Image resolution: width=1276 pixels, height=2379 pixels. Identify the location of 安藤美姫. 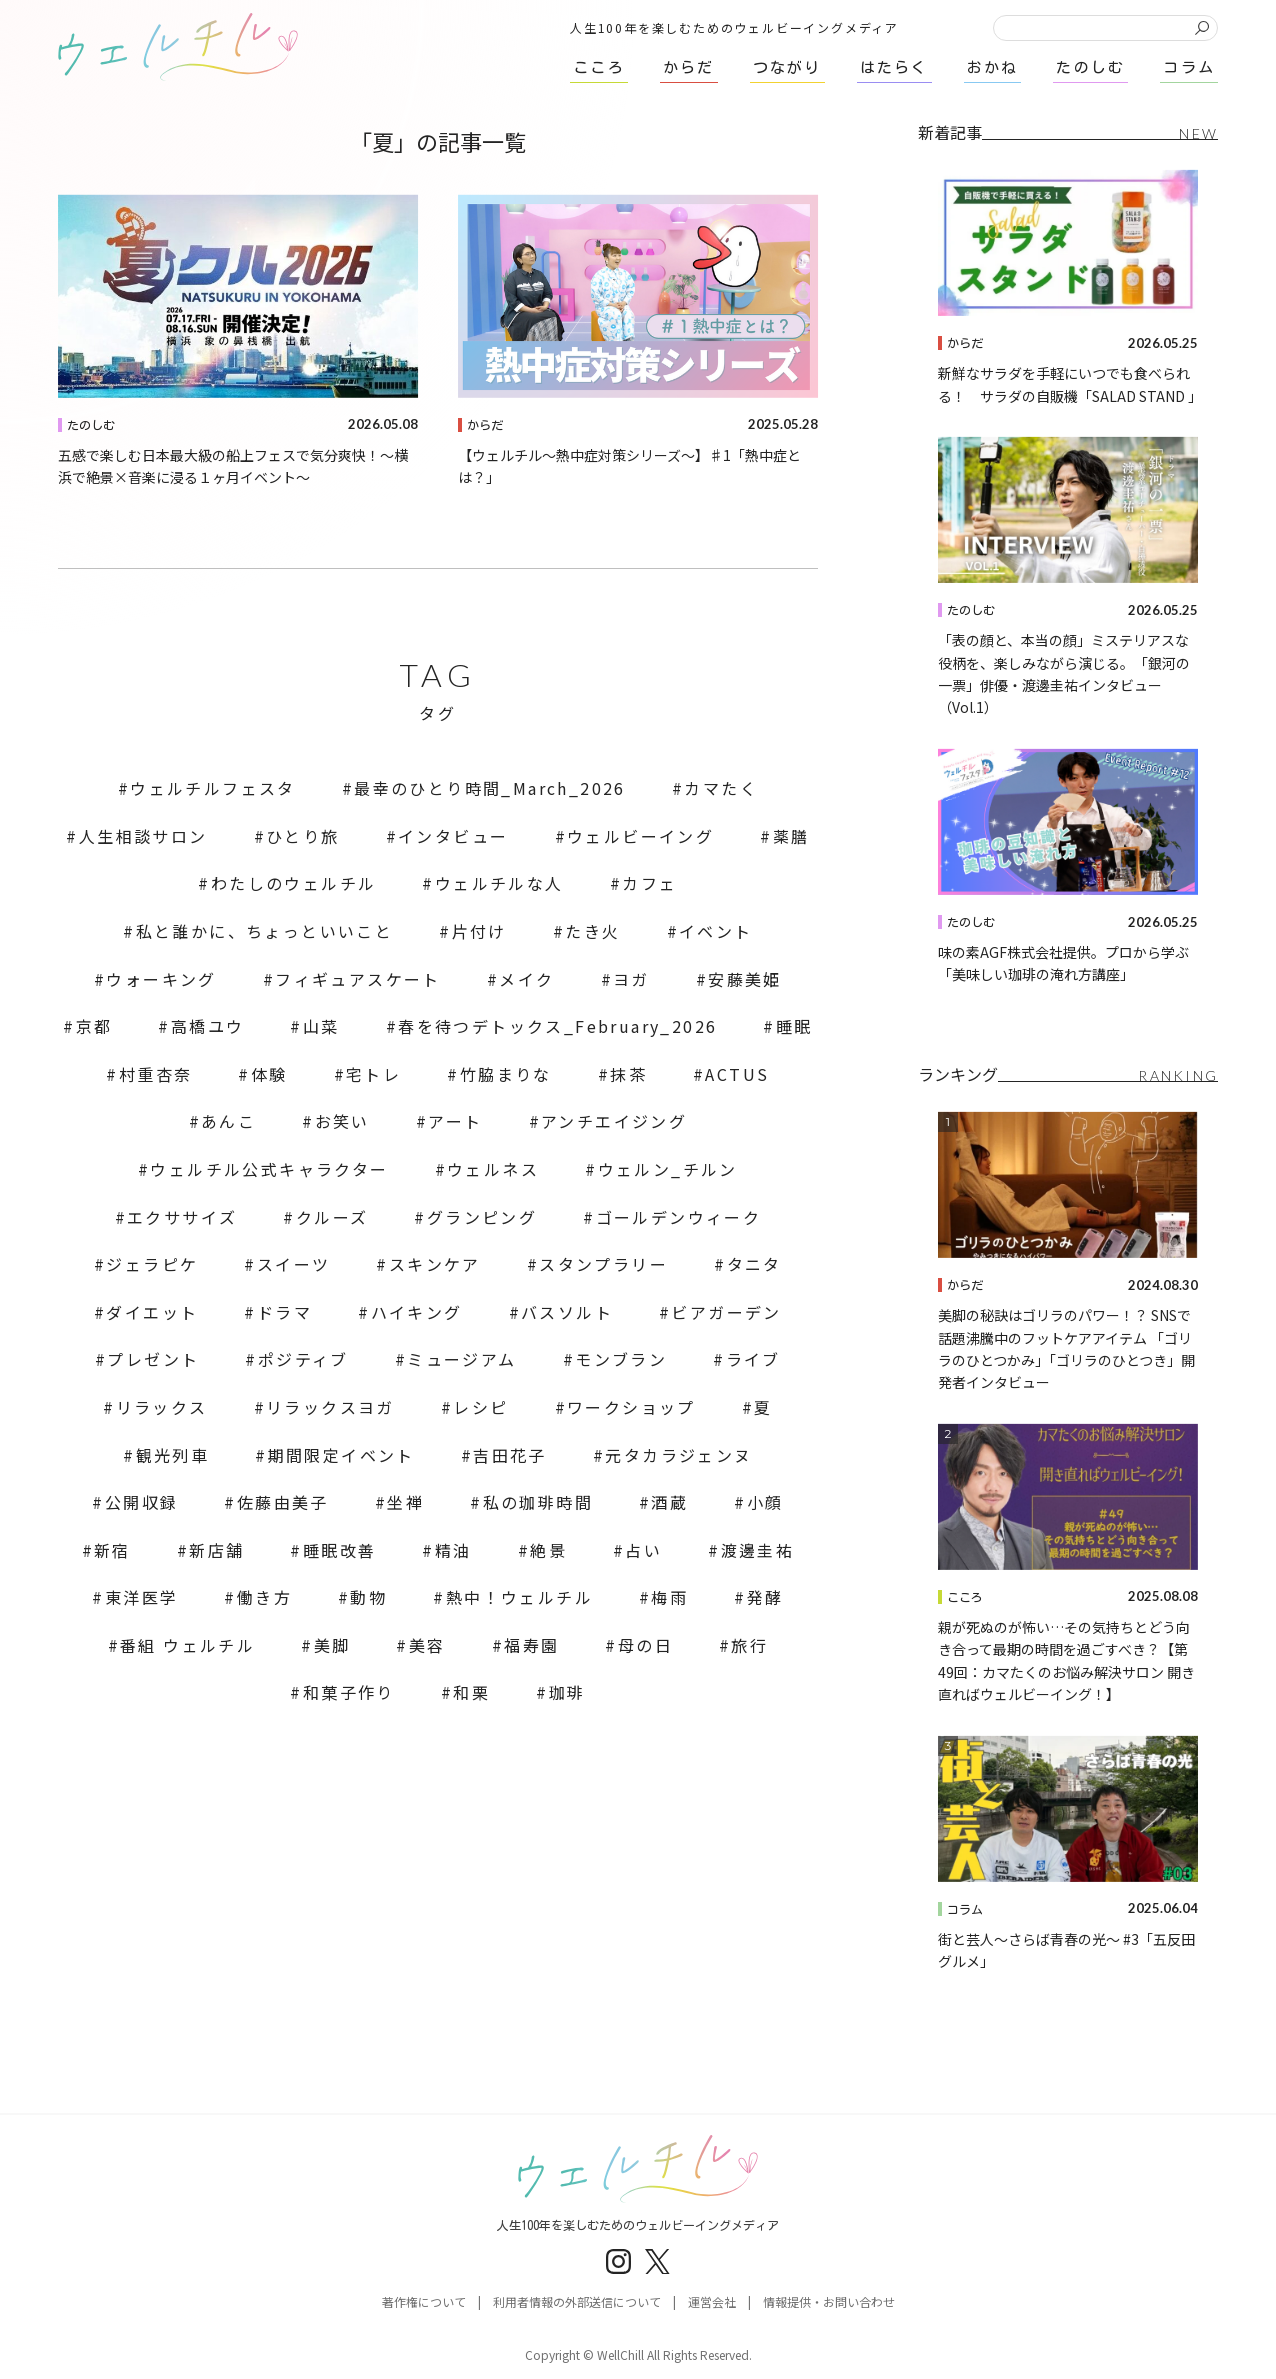
(745, 979).